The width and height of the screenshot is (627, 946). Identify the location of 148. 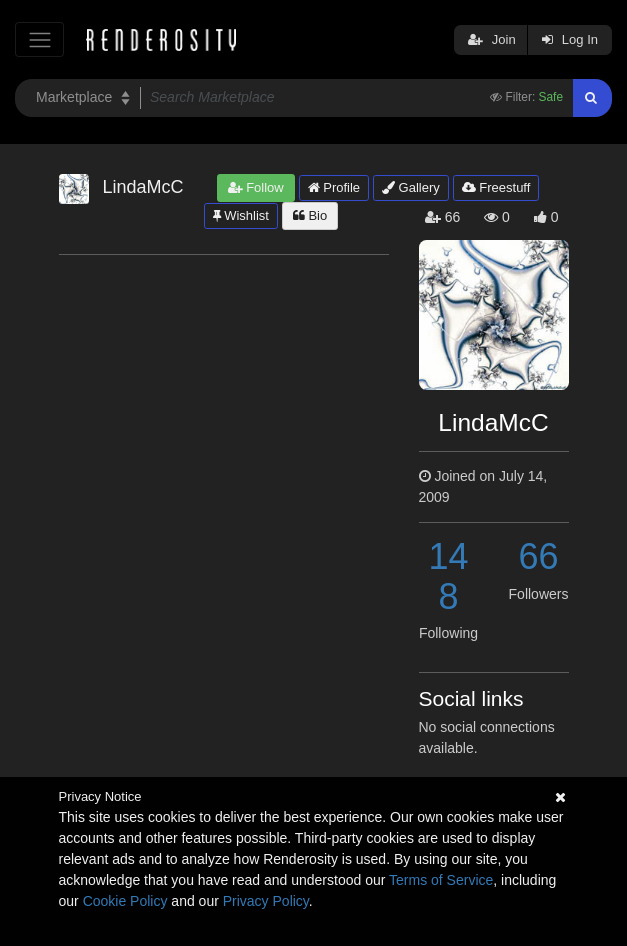
(448, 576).